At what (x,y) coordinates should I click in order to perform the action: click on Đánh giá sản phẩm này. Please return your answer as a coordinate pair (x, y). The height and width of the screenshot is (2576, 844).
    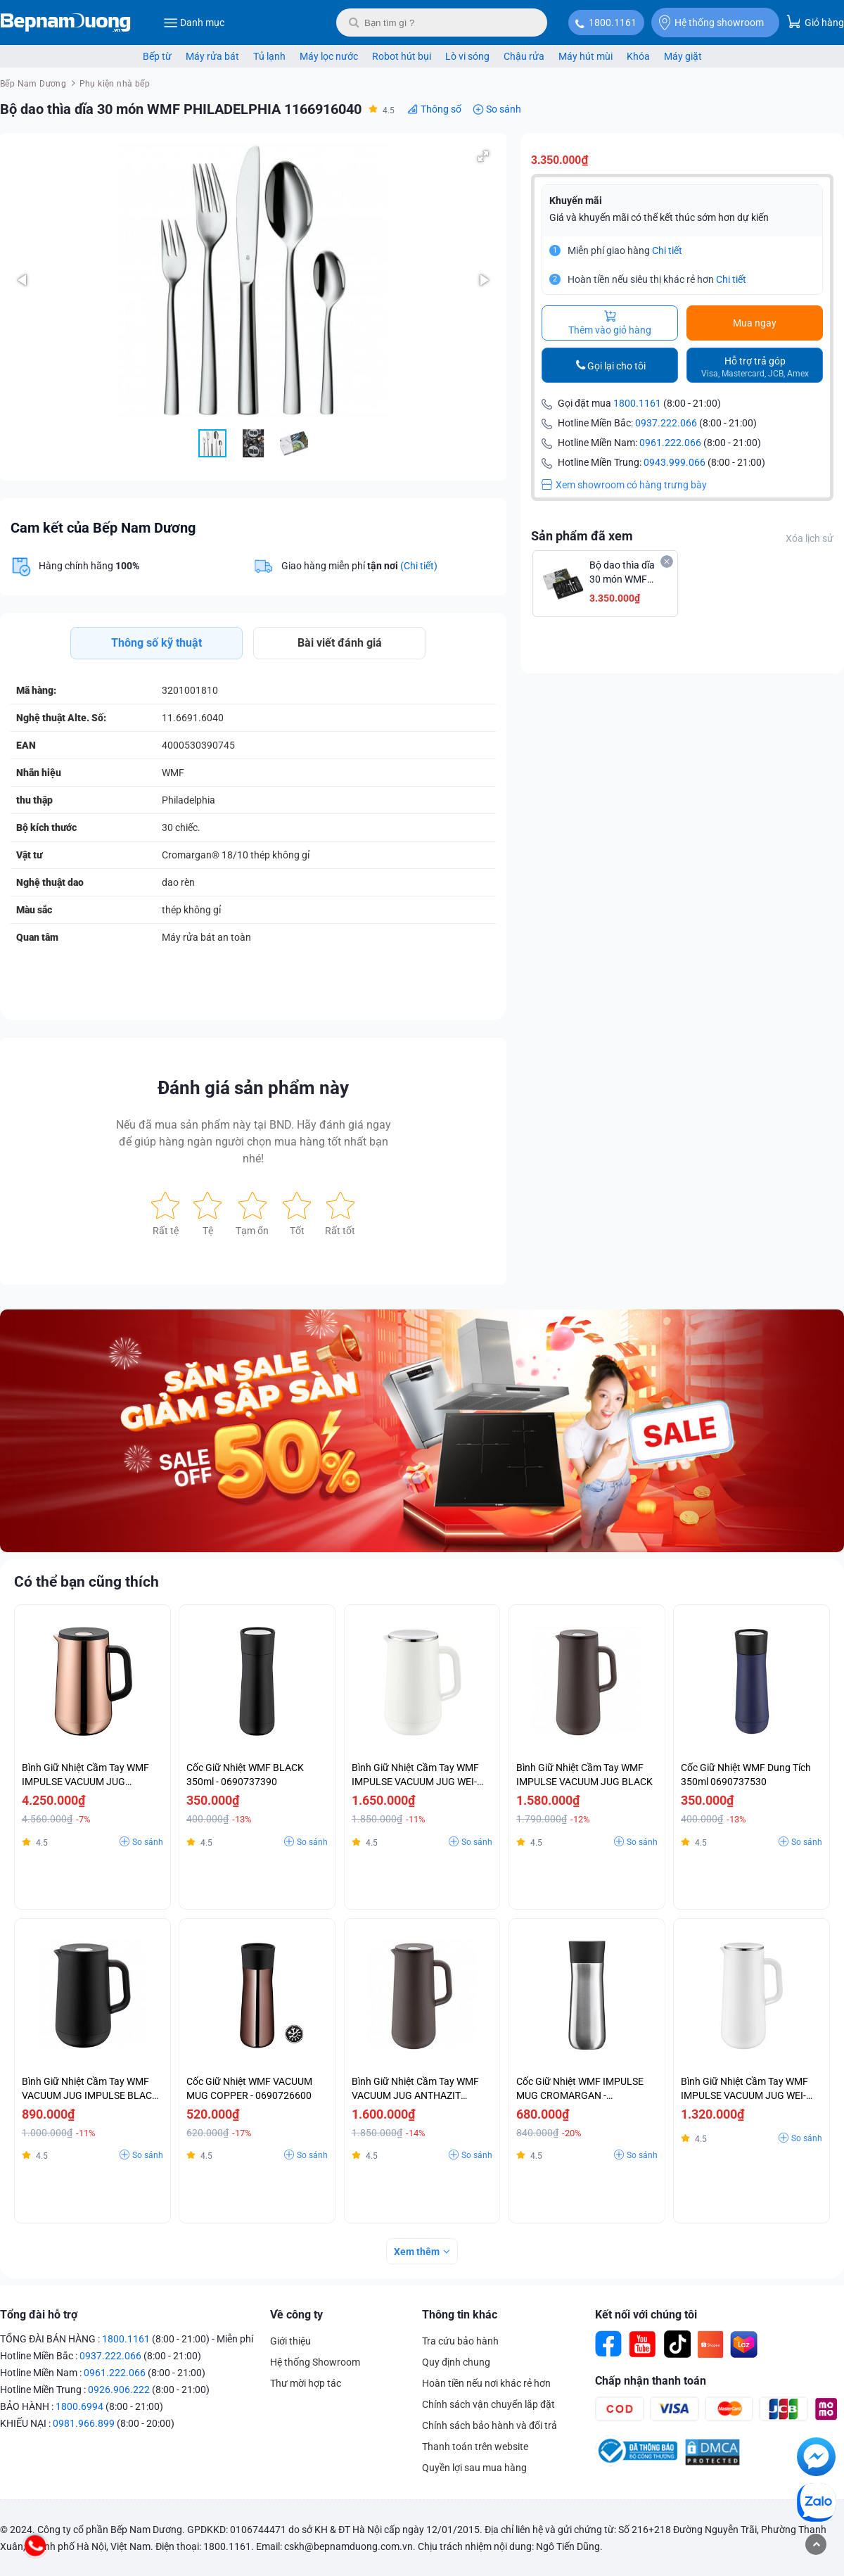
    Looking at the image, I should click on (253, 1087).